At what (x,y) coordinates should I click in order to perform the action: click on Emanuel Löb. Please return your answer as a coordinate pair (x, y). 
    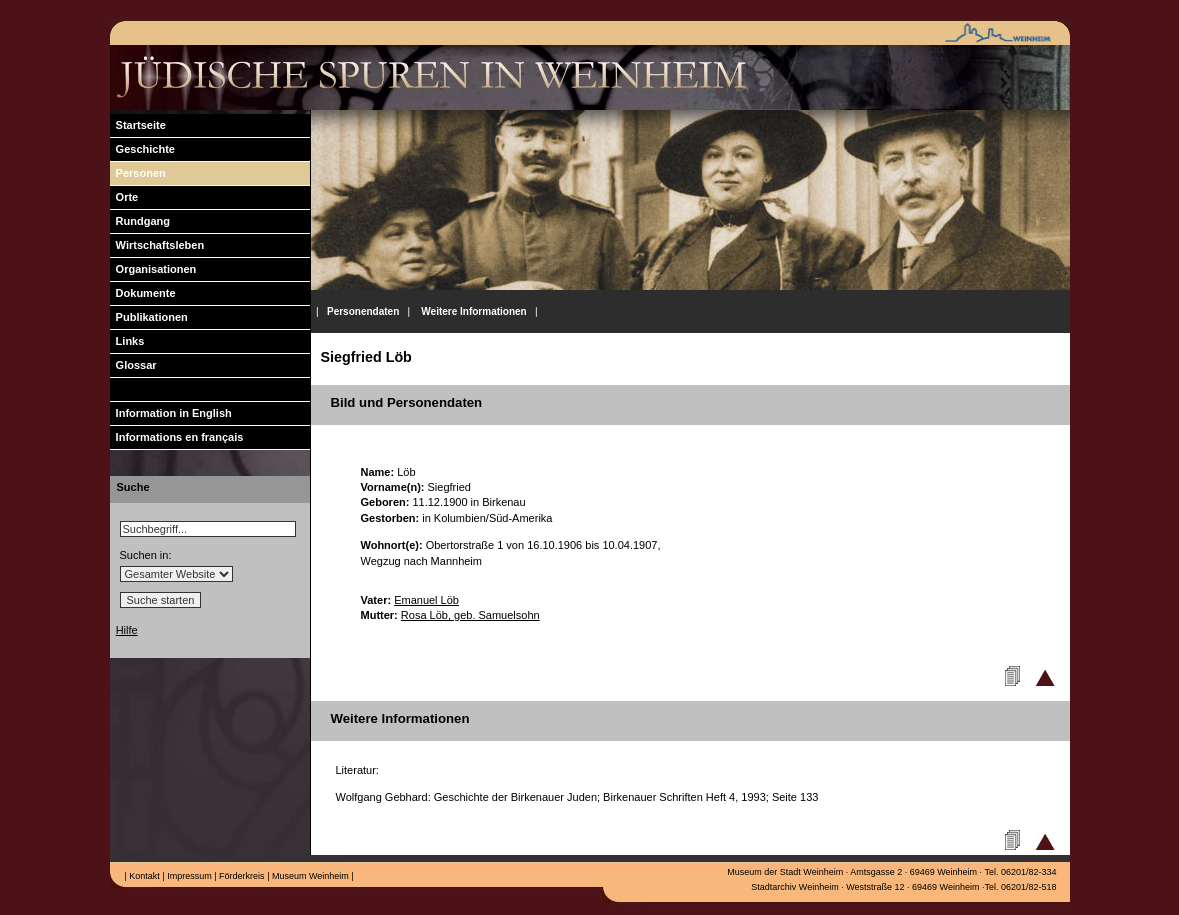
    Looking at the image, I should click on (426, 600).